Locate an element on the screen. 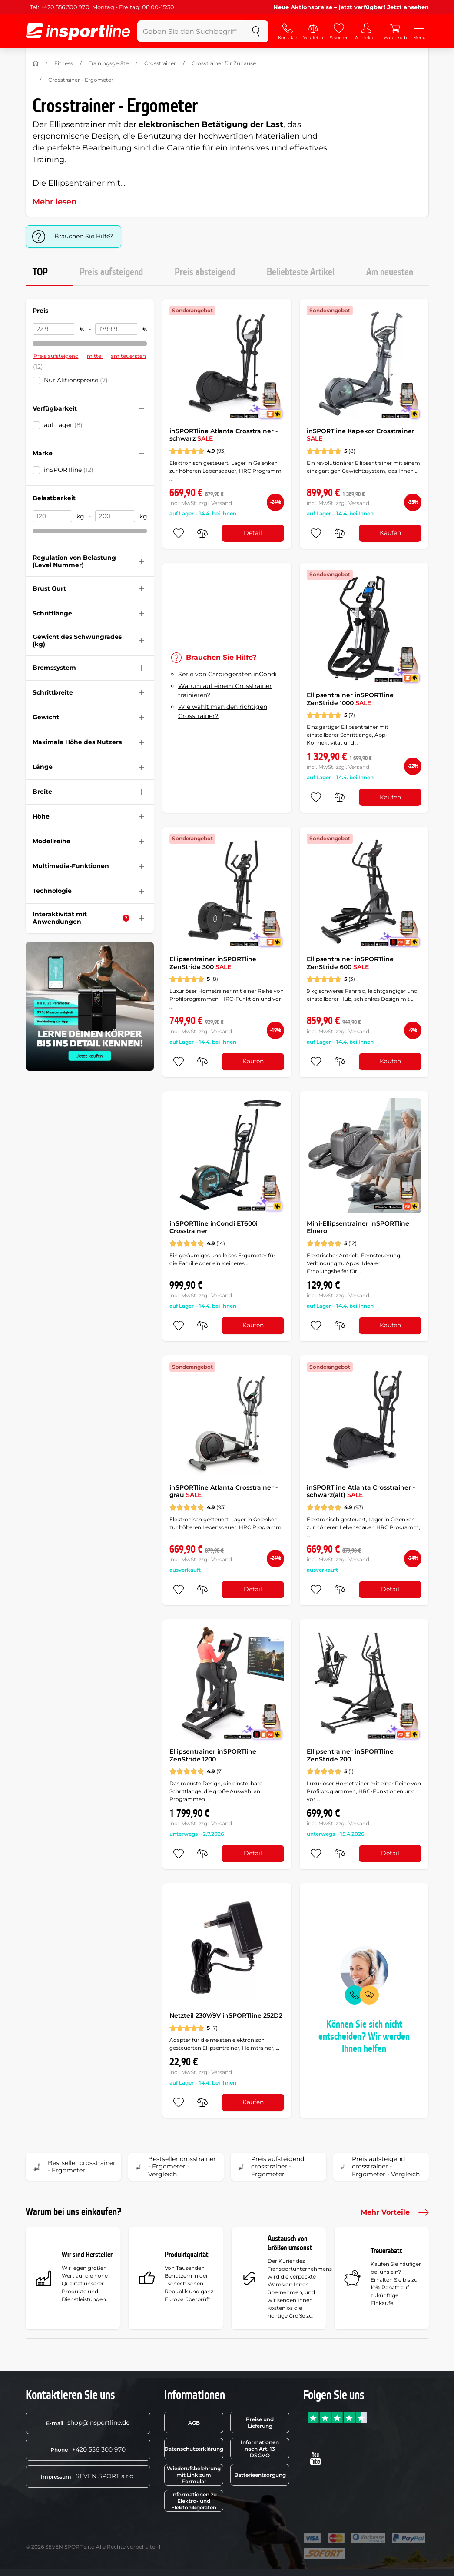 The height and width of the screenshot is (2576, 454). Austausch von Größen umsonst is located at coordinates (290, 2243).